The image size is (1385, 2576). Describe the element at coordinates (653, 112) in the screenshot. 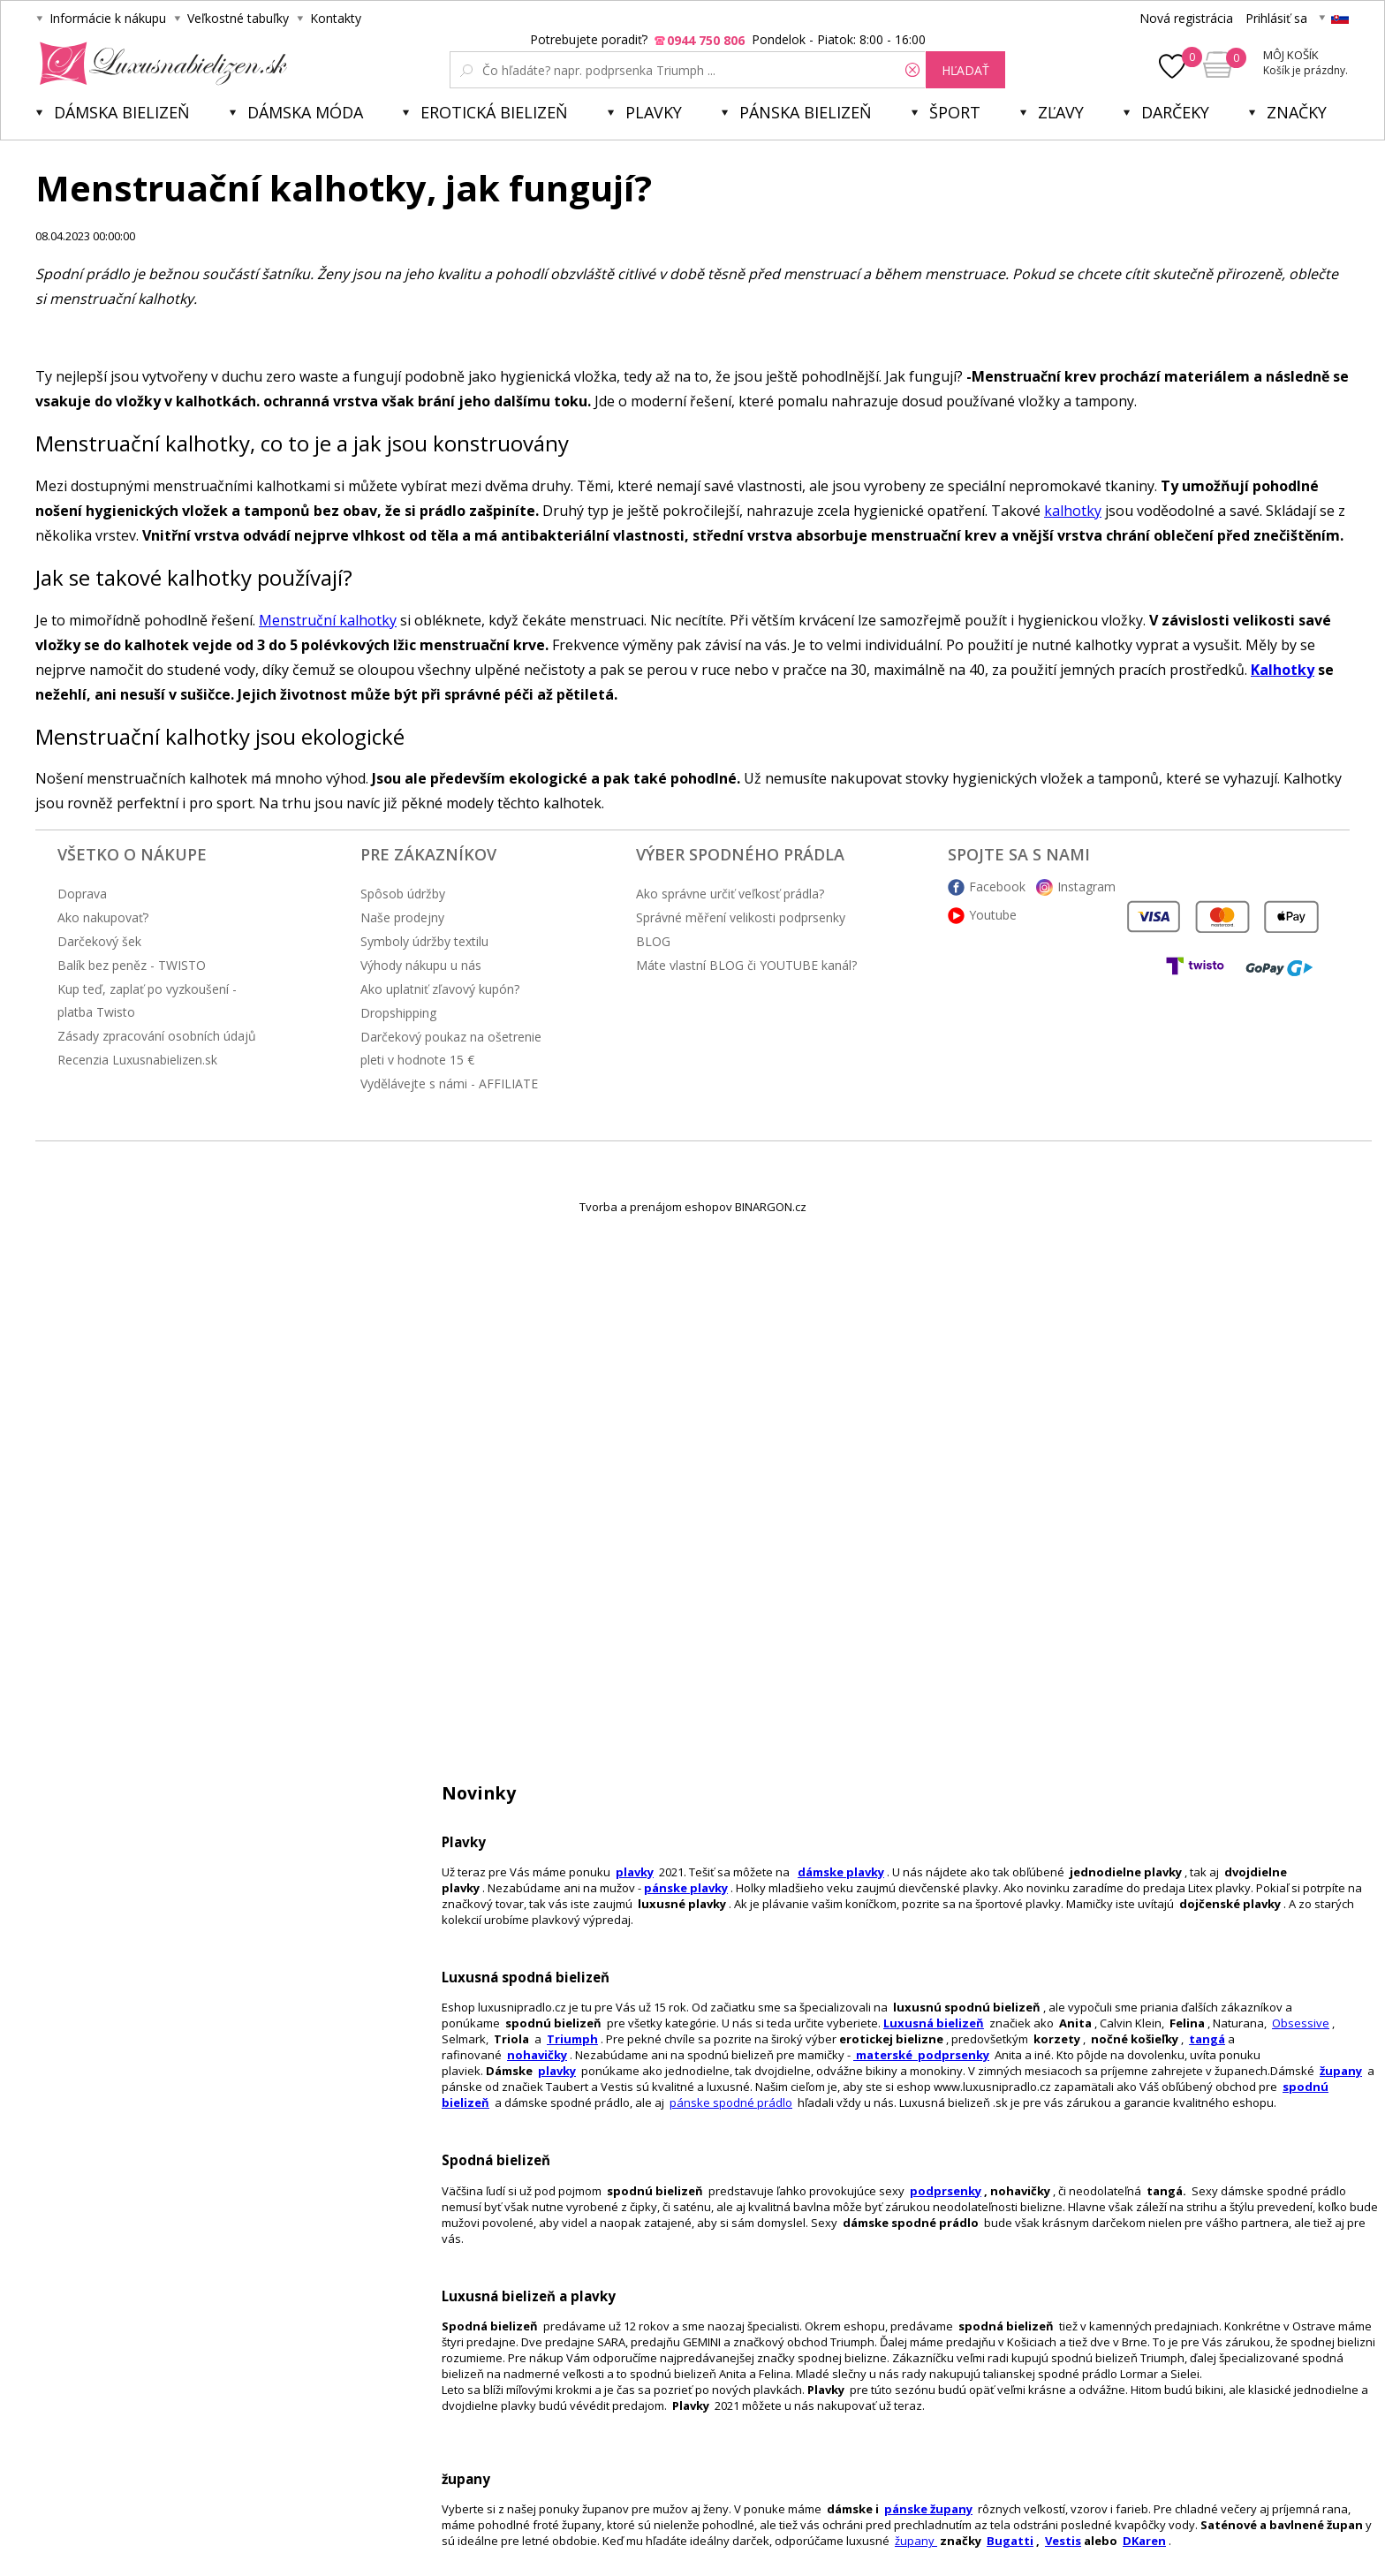

I see `Plavky` at that location.